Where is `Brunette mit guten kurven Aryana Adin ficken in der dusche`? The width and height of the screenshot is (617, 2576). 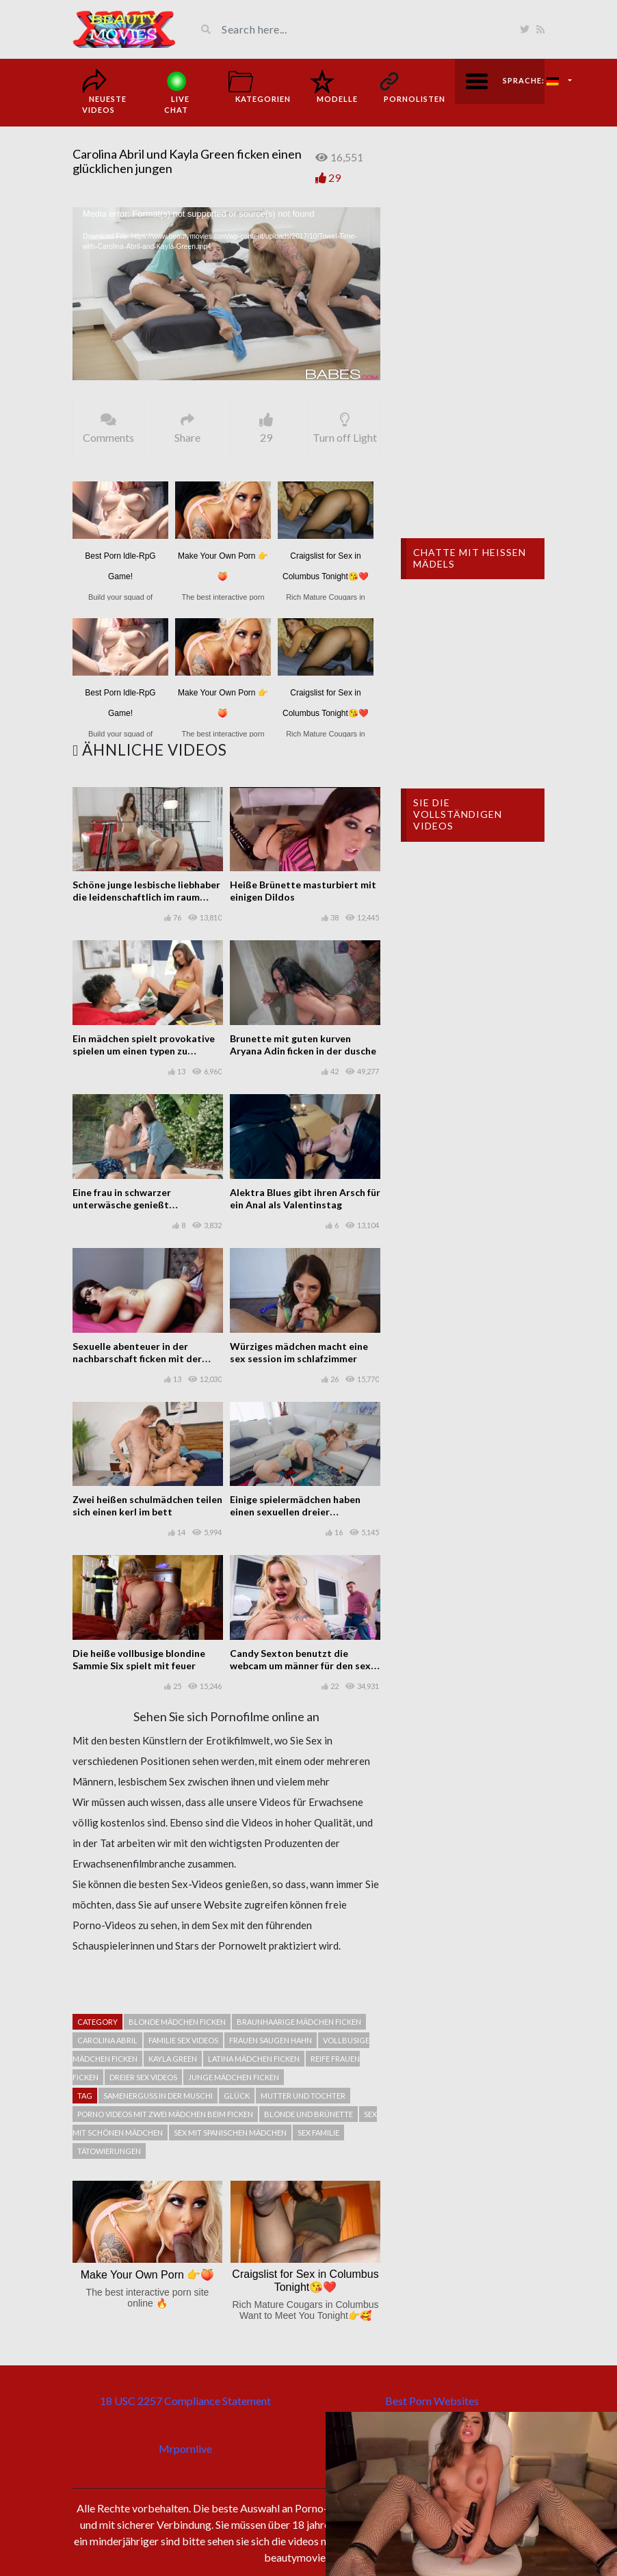
Brunette mit guten kurven Aryana Adin ficken in der dusche is located at coordinates (303, 1045).